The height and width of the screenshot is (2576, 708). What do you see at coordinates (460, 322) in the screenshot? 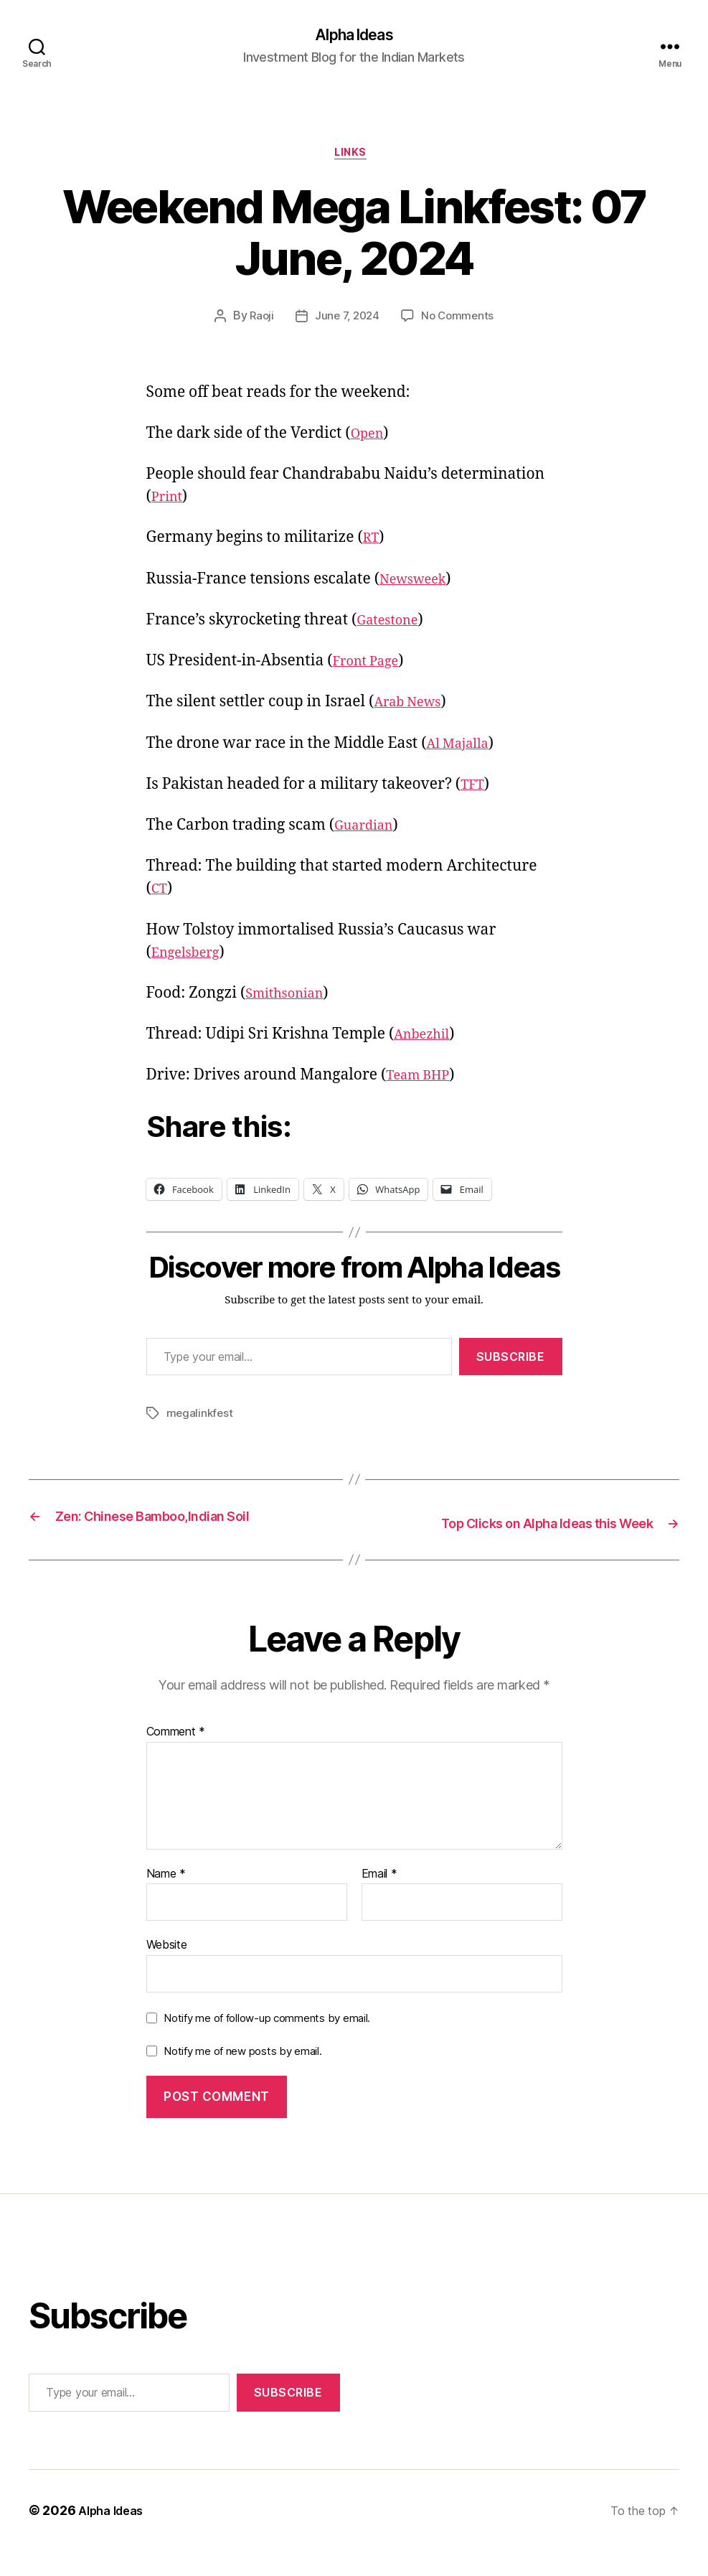
I see `No Comments` at bounding box center [460, 322].